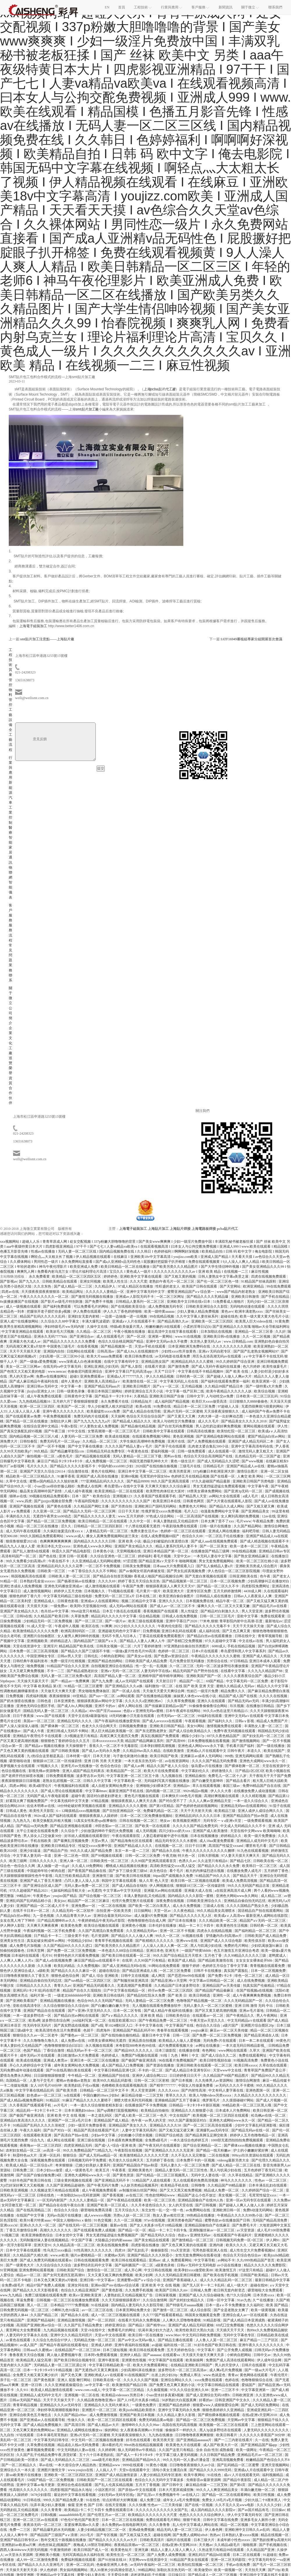 The image size is (291, 2576). What do you see at coordinates (195, 2235) in the screenshot?
I see `色欲aⅴ亚洲情无码av` at bounding box center [195, 2235].